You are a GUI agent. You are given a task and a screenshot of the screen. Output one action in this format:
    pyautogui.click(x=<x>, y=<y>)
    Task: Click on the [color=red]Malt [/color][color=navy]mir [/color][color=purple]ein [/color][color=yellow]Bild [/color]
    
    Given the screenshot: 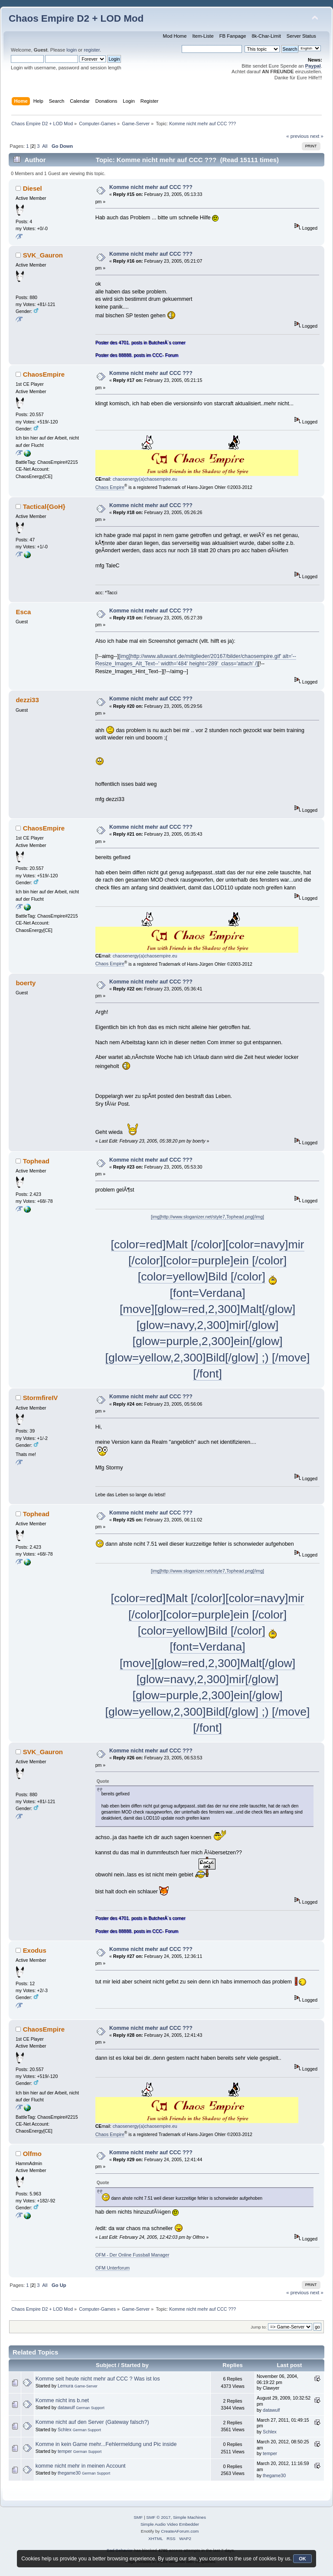 What is the action you would take?
    pyautogui.click(x=207, y=1260)
    